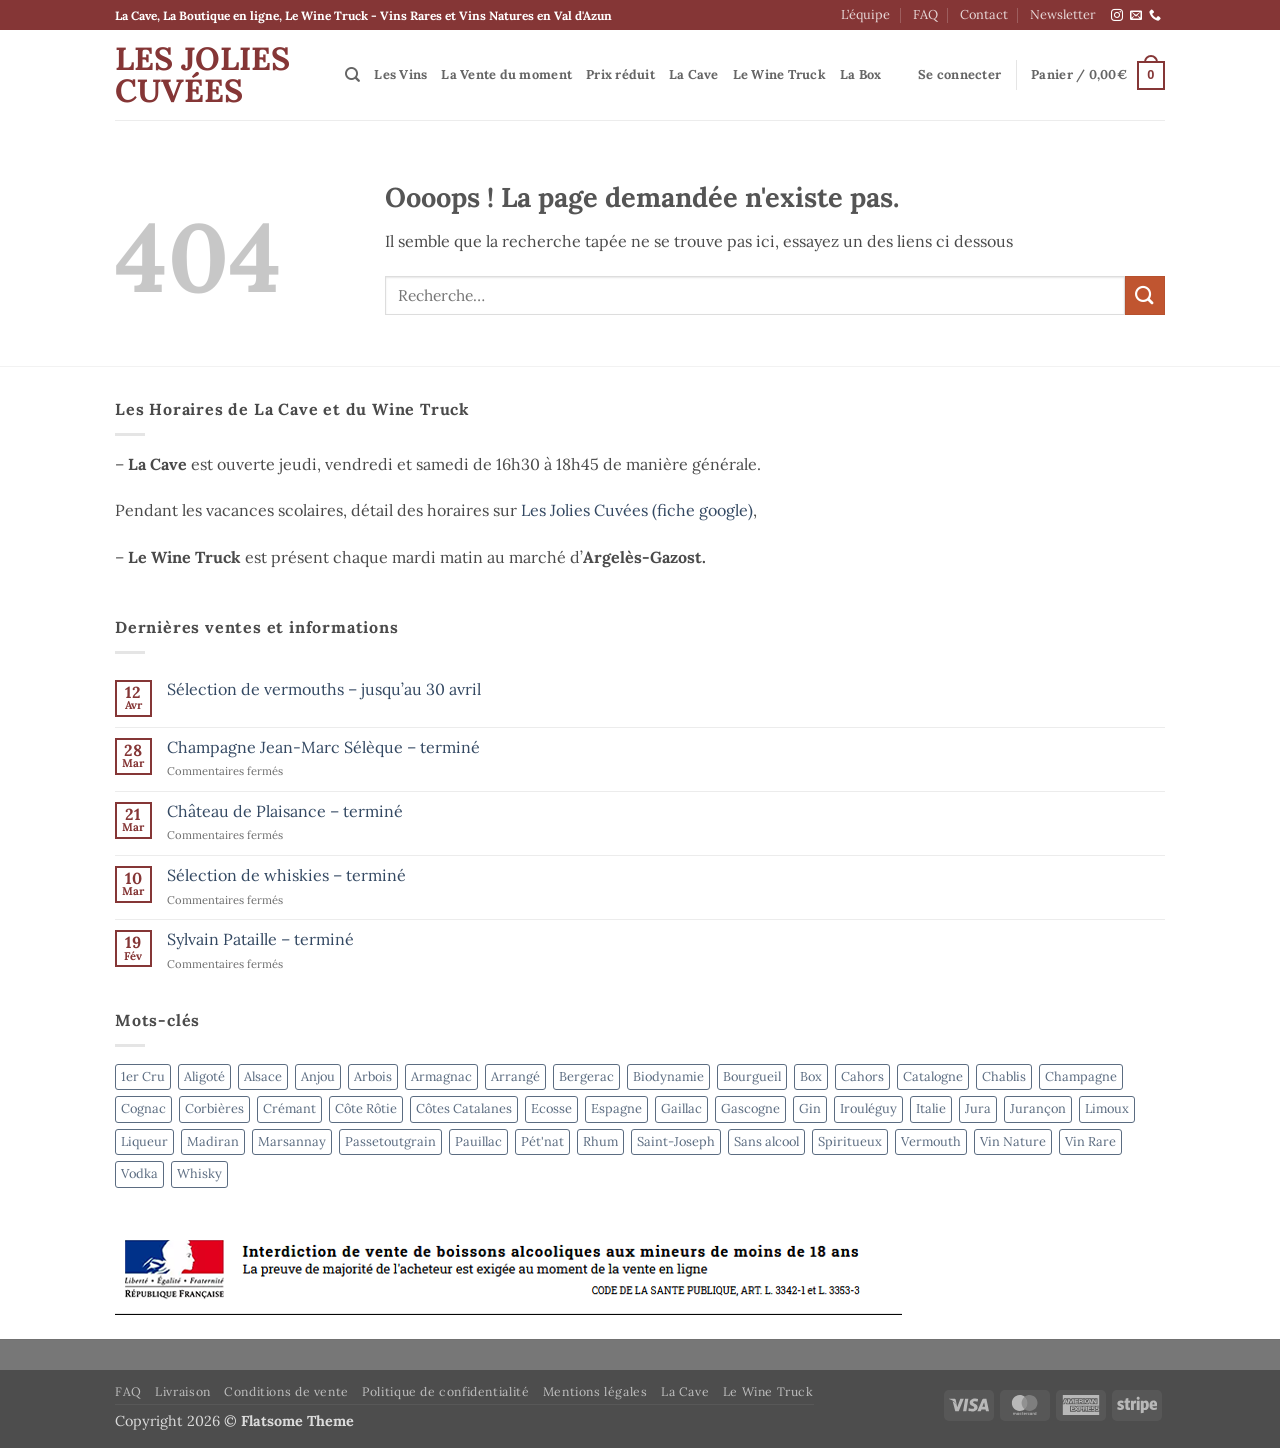 Image resolution: width=1280 pixels, height=1448 pixels. I want to click on Pét'nat [Pét'nat (8 produit)], so click(542, 1141).